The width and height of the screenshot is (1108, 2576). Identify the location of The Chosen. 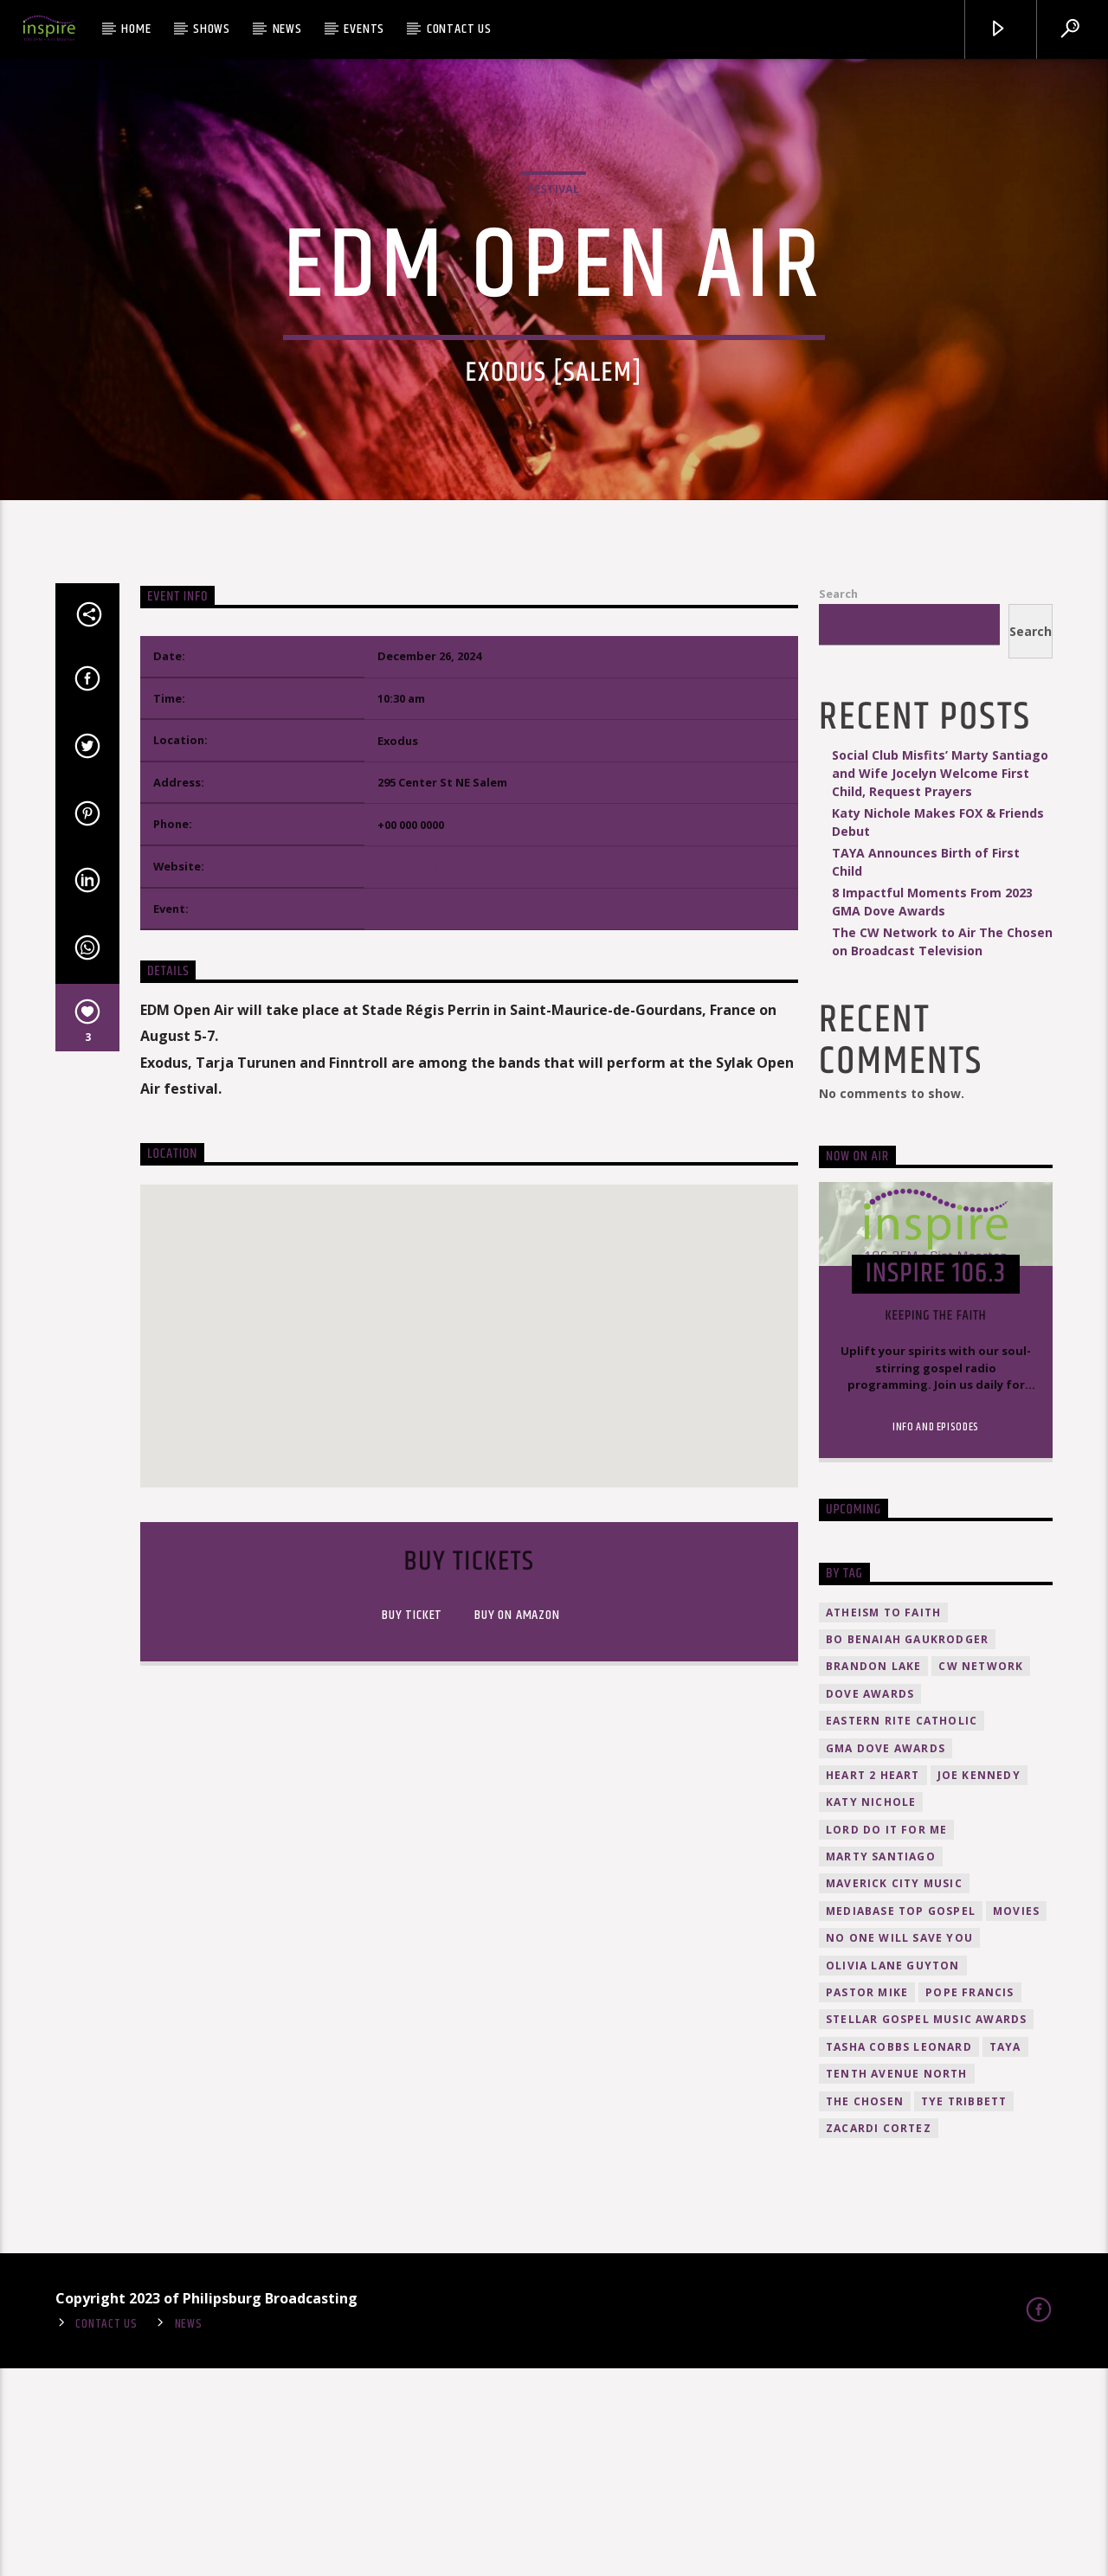
(865, 2309).